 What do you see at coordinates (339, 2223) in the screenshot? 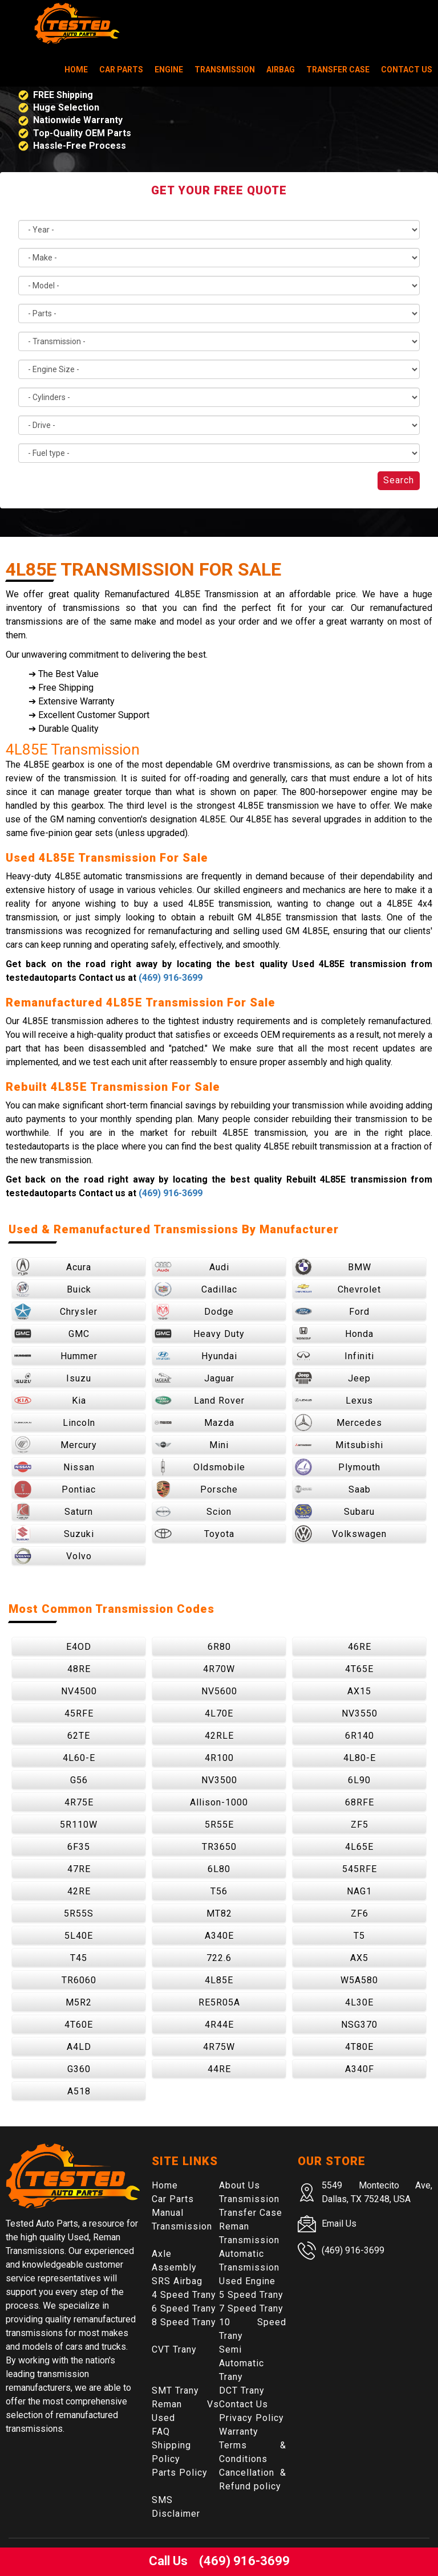
I see `Email Us` at bounding box center [339, 2223].